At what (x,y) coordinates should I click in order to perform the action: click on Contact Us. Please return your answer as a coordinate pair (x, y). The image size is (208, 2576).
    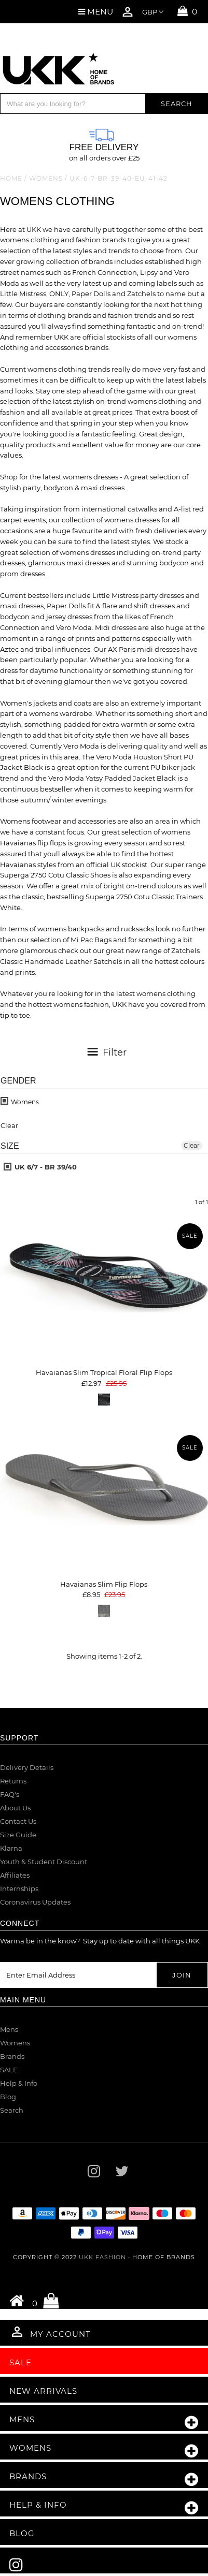
    Looking at the image, I should click on (18, 1821).